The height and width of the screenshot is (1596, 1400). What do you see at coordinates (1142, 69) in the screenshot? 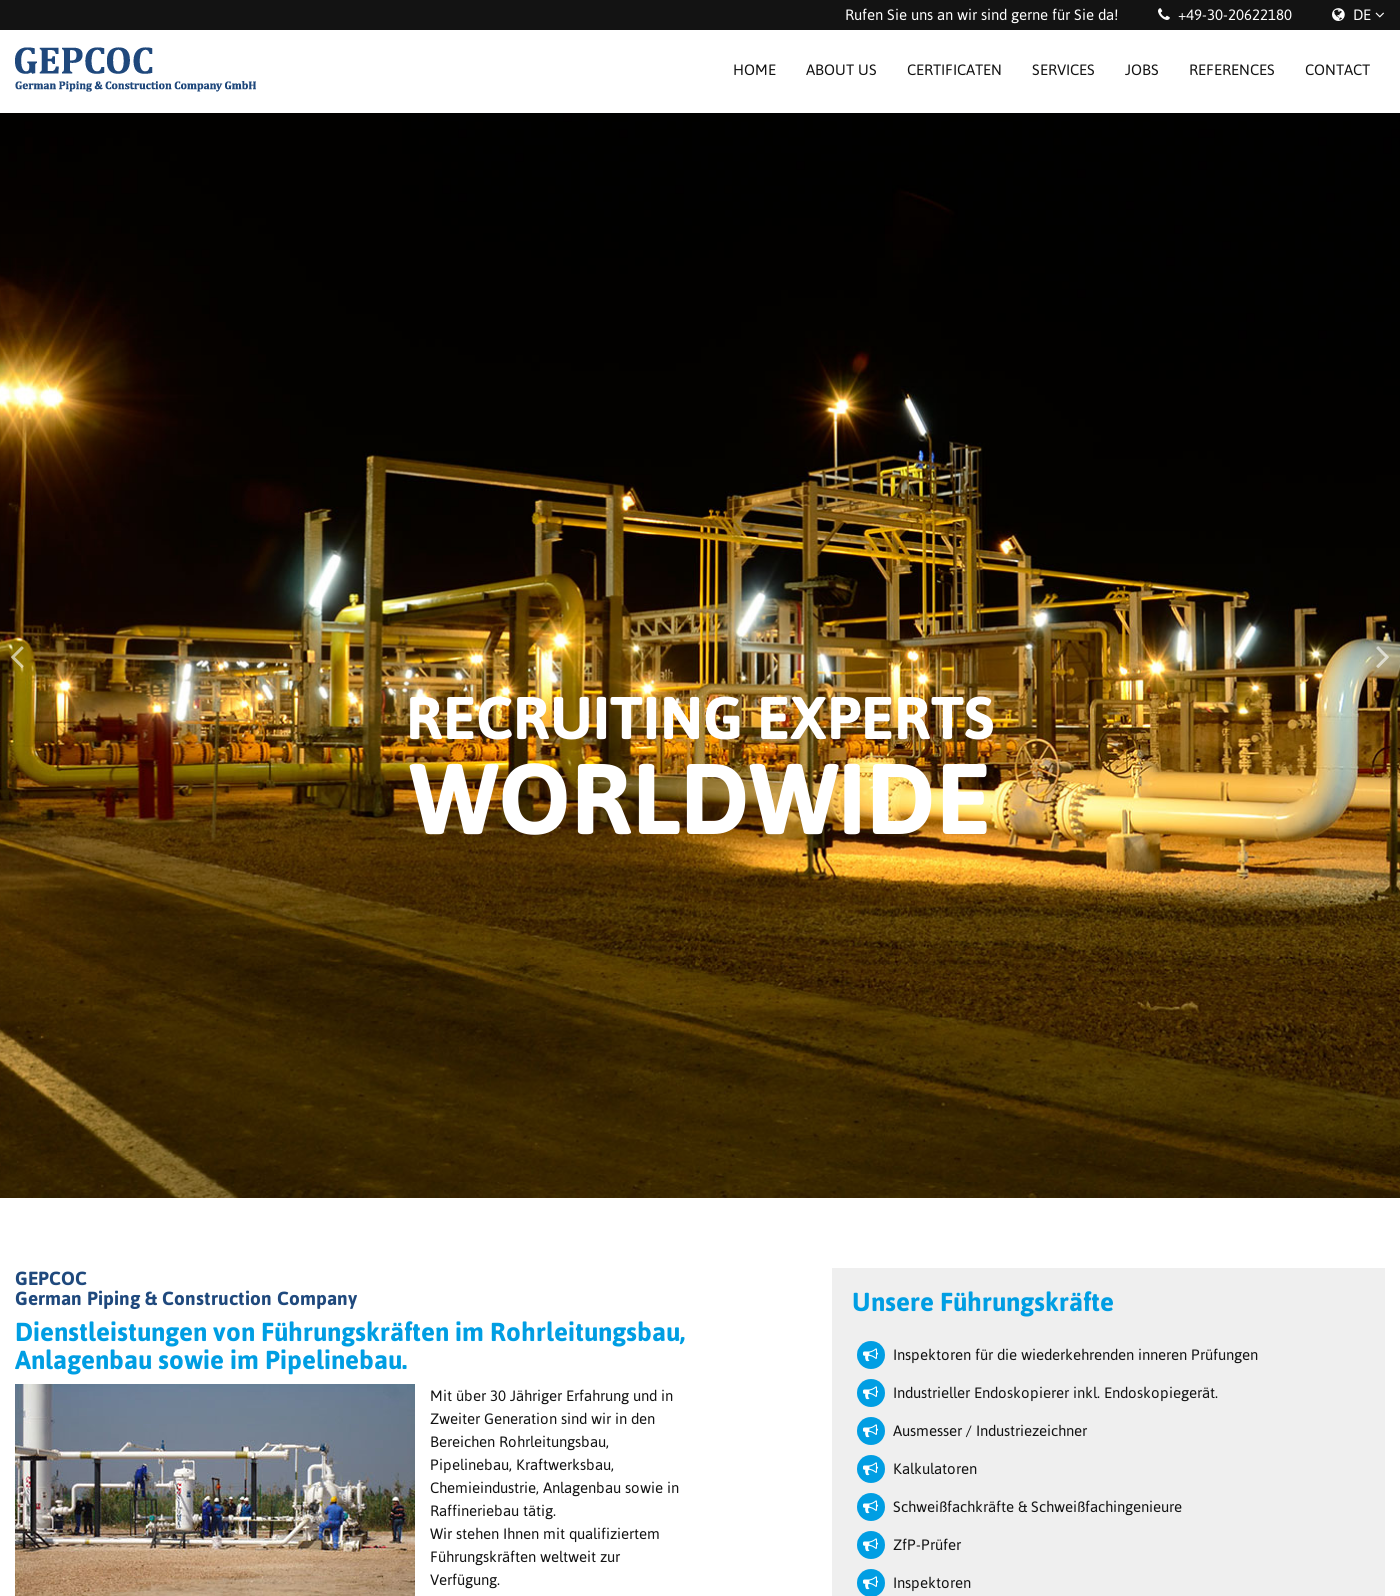
I see `Jobs` at bounding box center [1142, 69].